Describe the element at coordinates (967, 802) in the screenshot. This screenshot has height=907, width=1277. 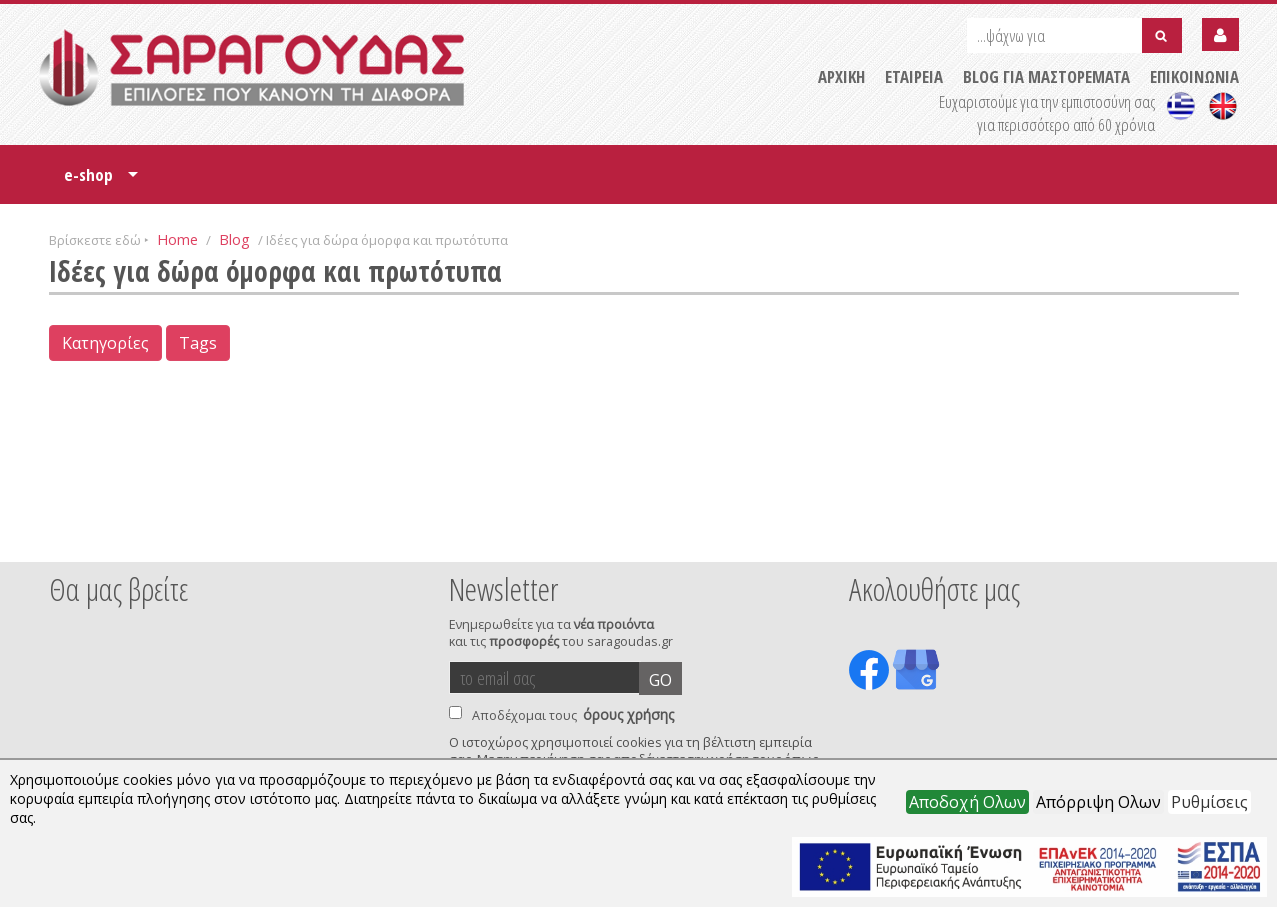
I see `Αποδοχή Ολων` at that location.